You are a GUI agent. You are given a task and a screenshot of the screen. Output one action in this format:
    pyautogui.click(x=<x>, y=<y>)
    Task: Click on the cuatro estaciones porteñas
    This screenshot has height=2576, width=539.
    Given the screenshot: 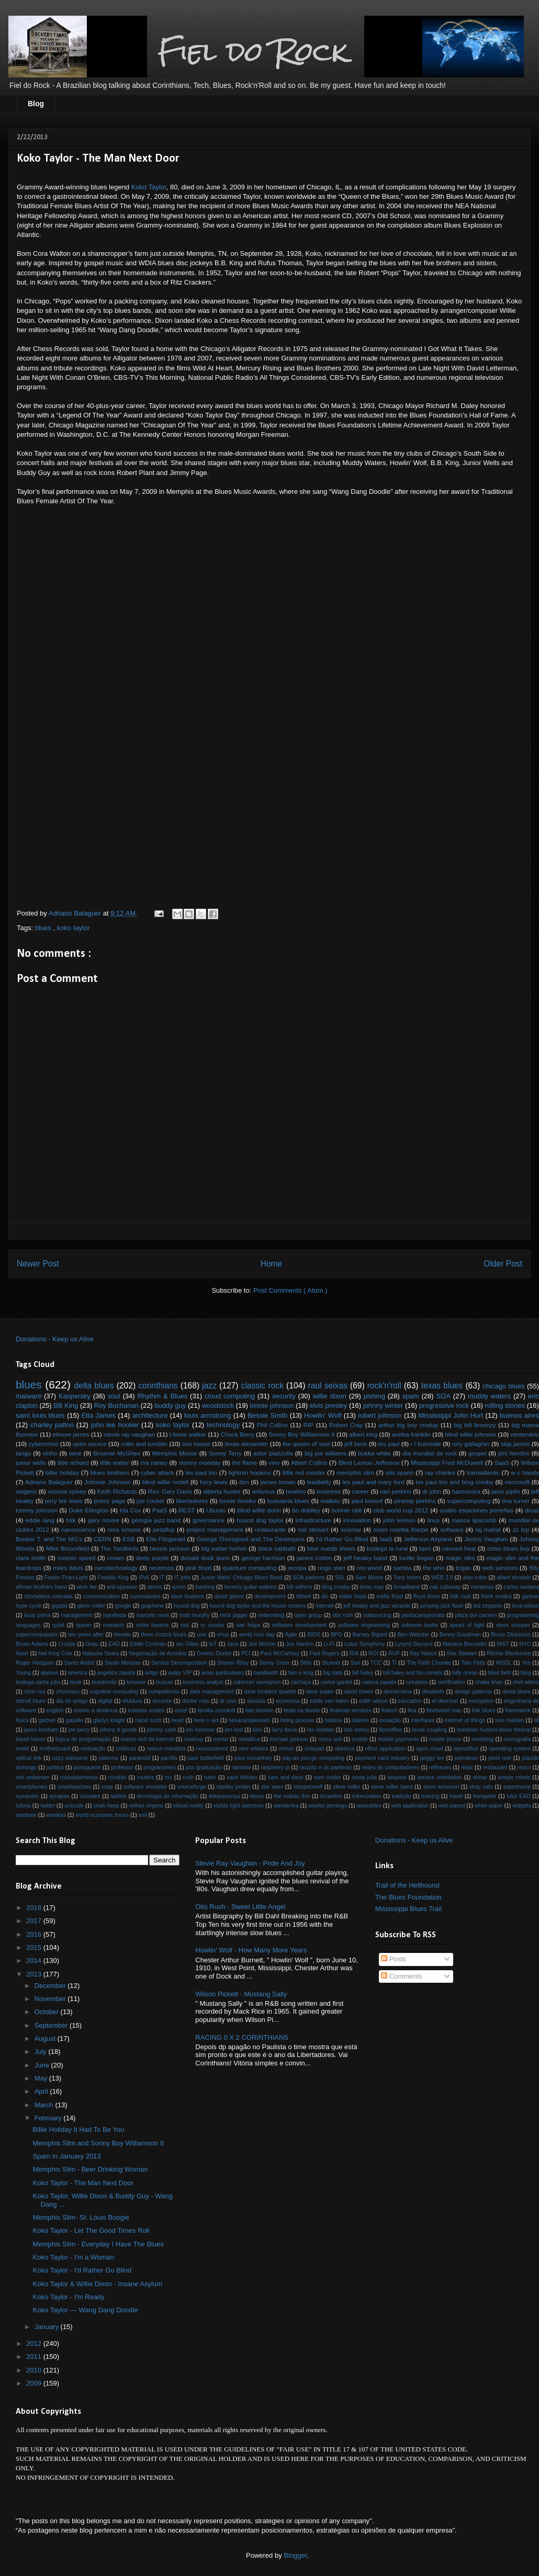 What is the action you would take?
    pyautogui.click(x=476, y=1510)
    